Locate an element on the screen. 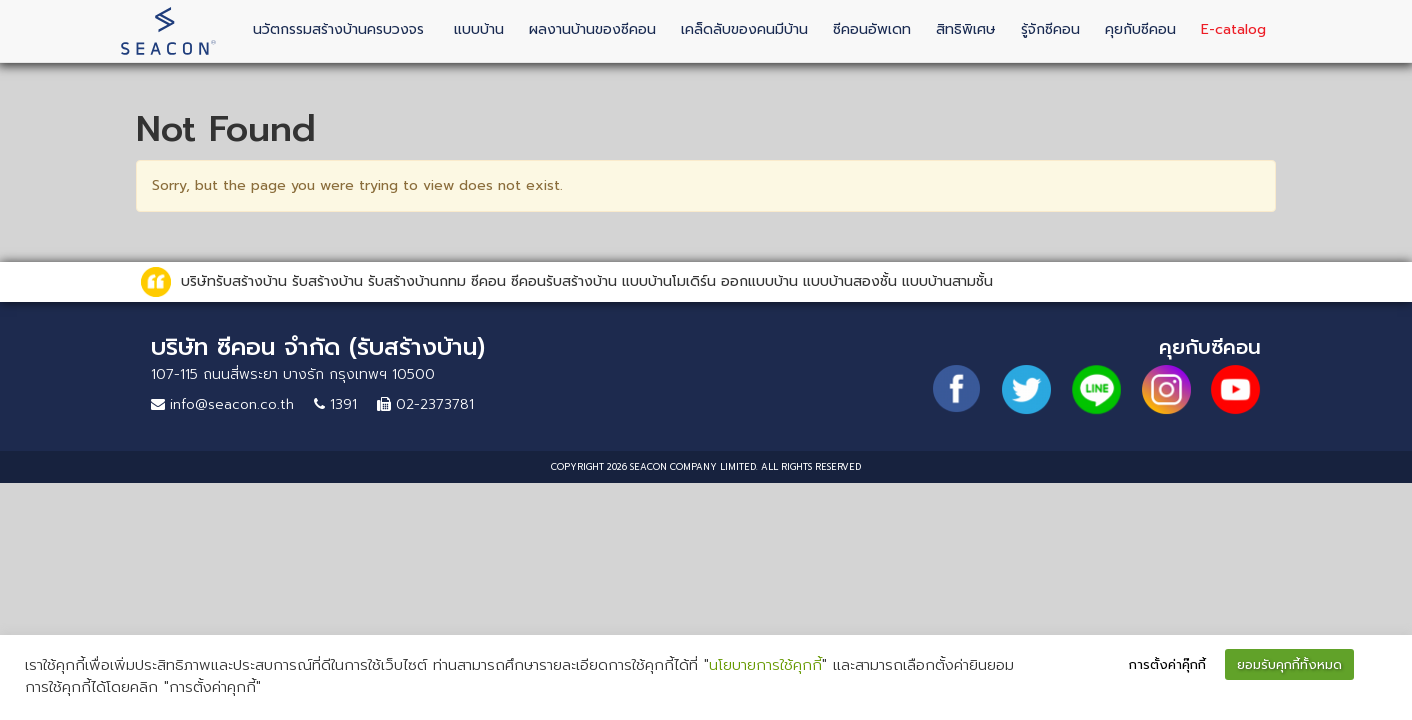 The image size is (1412, 720). นโยบายการใช้คุกกี้ is located at coordinates (765, 665).